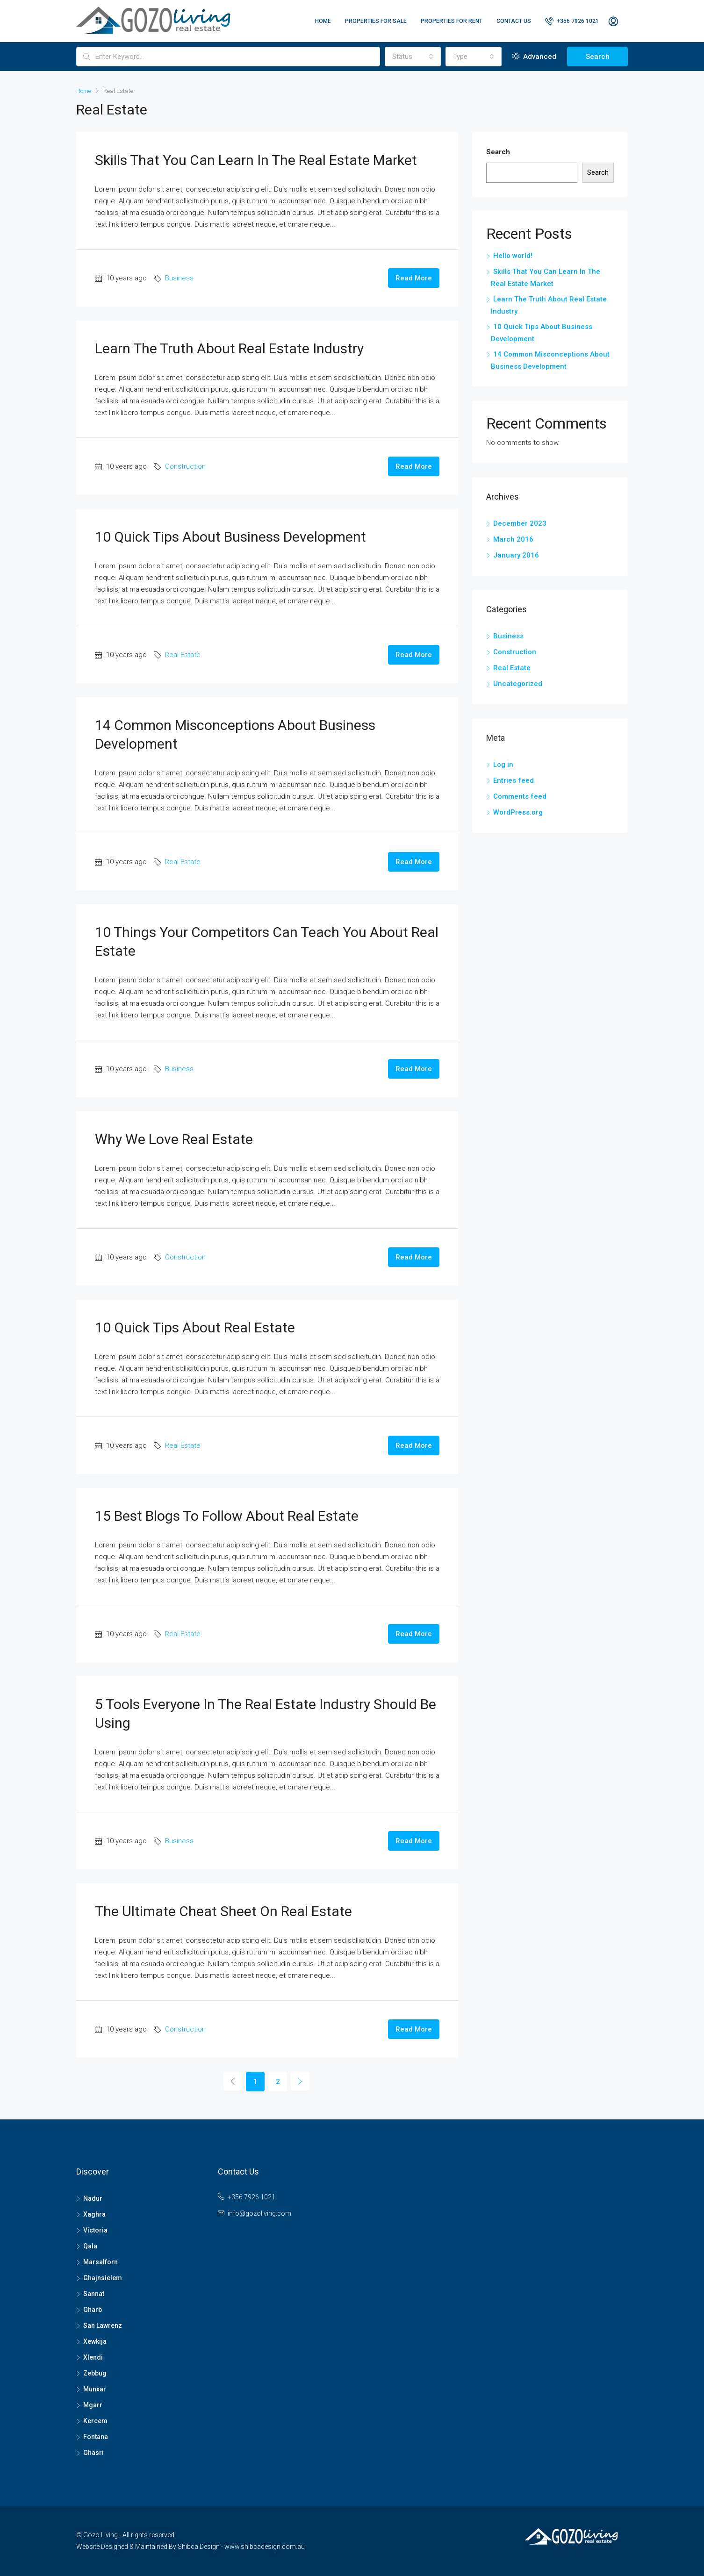 The width and height of the screenshot is (704, 2576). What do you see at coordinates (413, 56) in the screenshot?
I see `[combobox]` at bounding box center [413, 56].